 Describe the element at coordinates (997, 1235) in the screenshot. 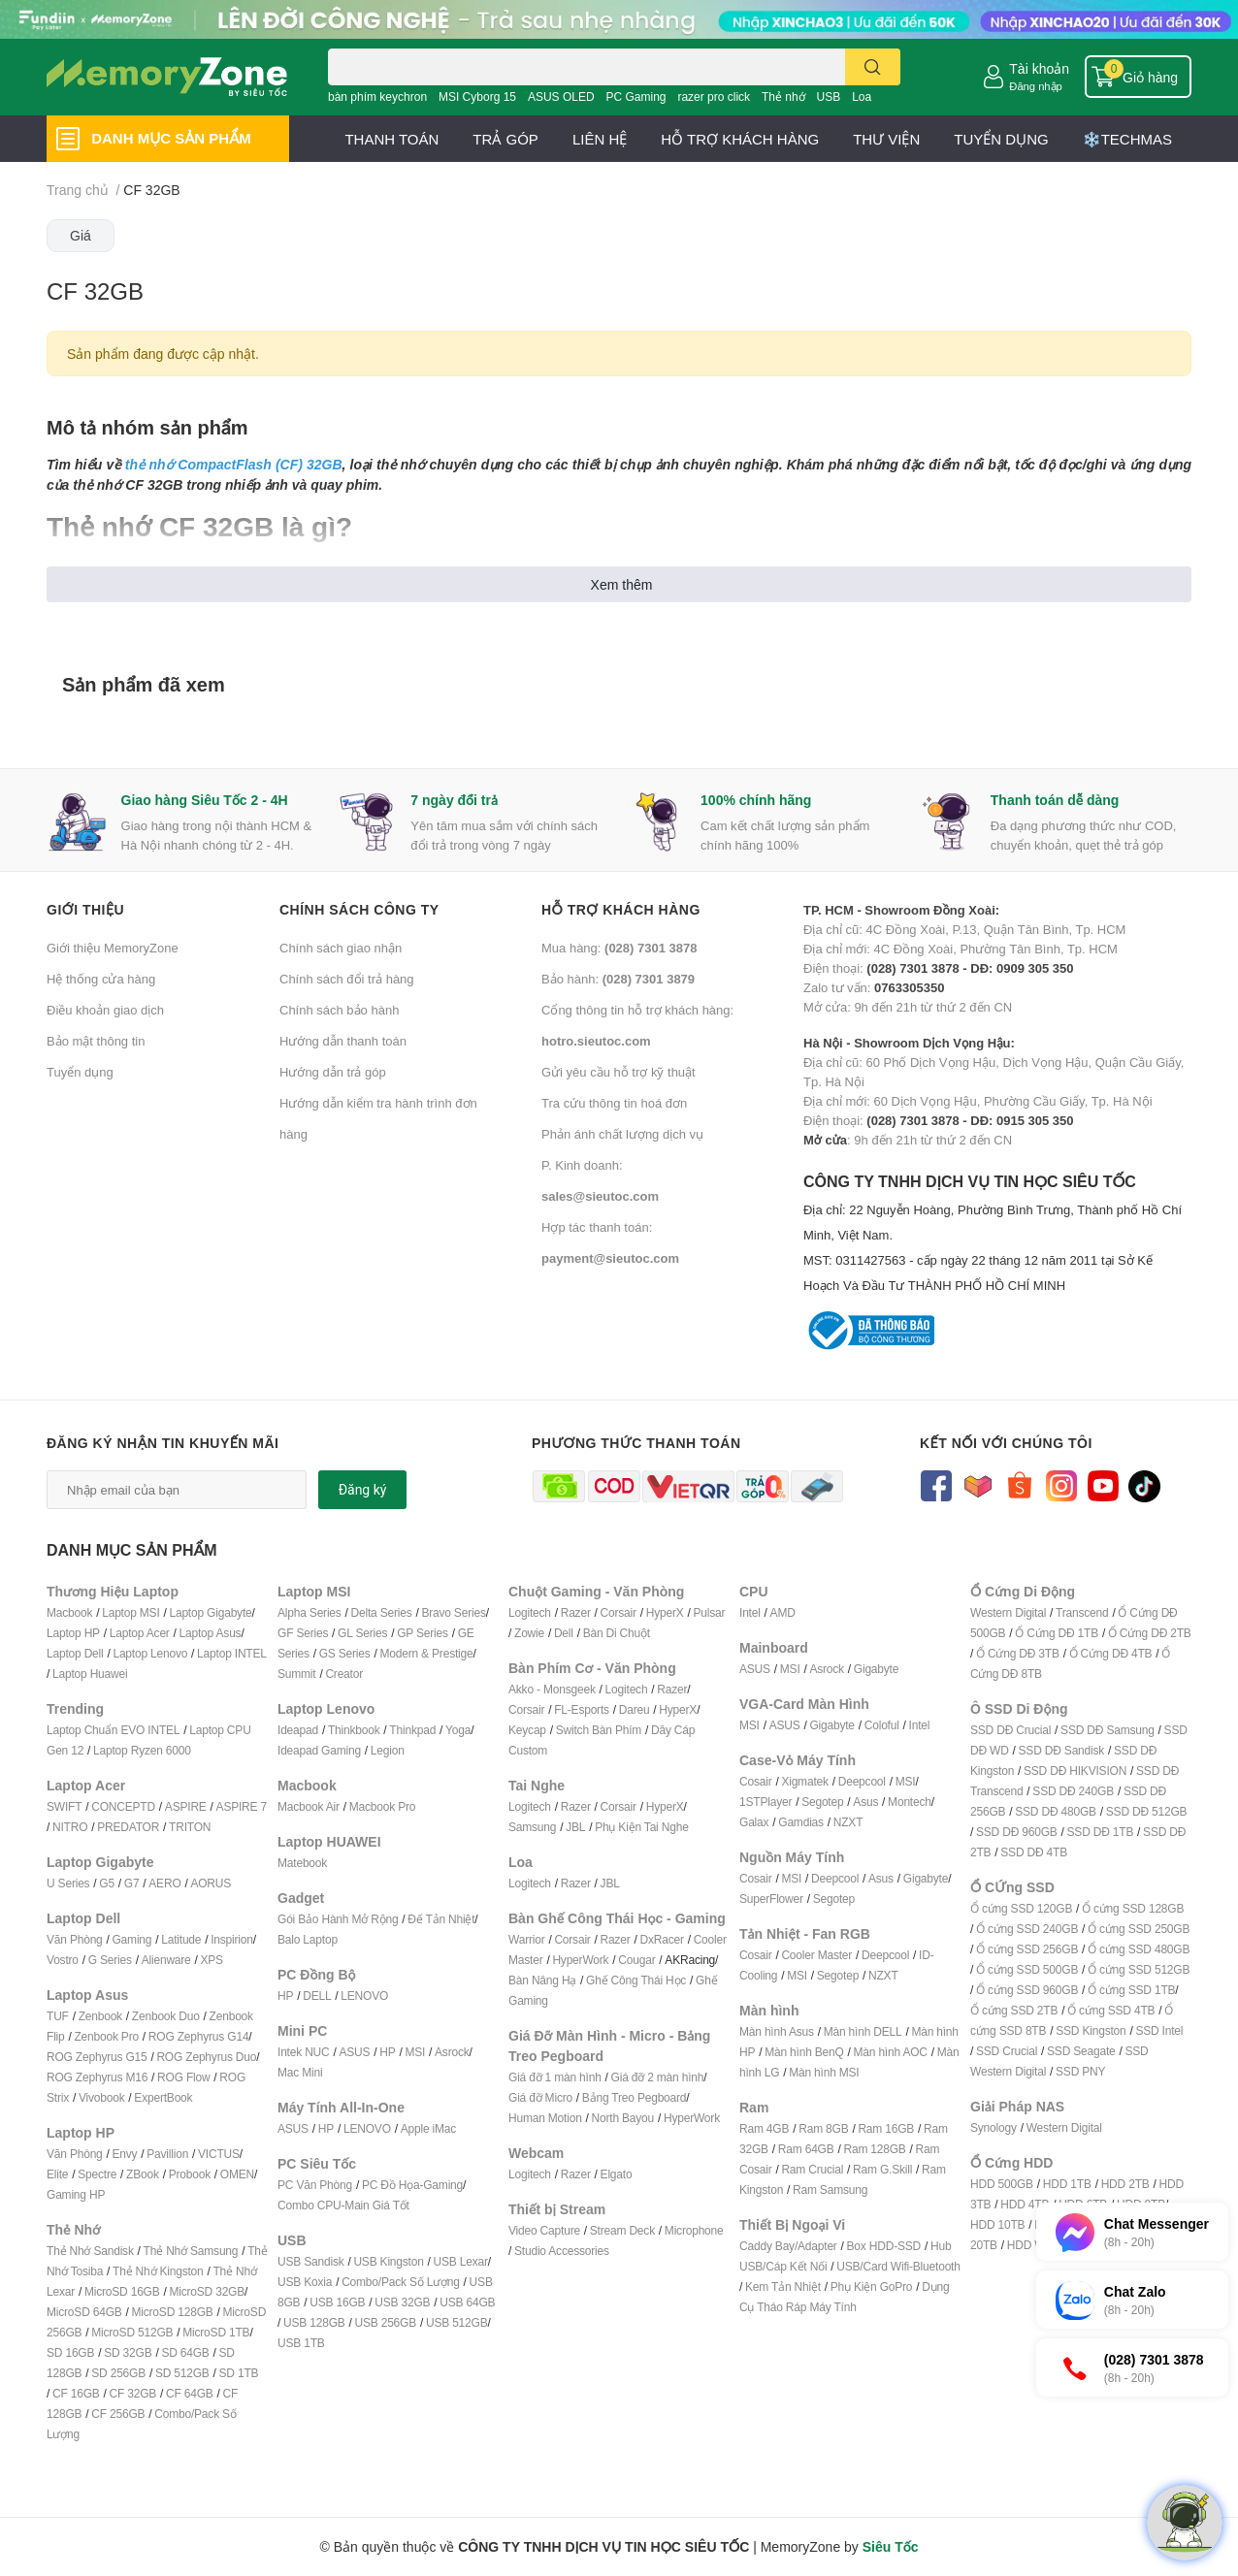

I see `CÔNG TY TNHH DỊCH VỤ TIN HỌC SIÊU TỐC` at that location.